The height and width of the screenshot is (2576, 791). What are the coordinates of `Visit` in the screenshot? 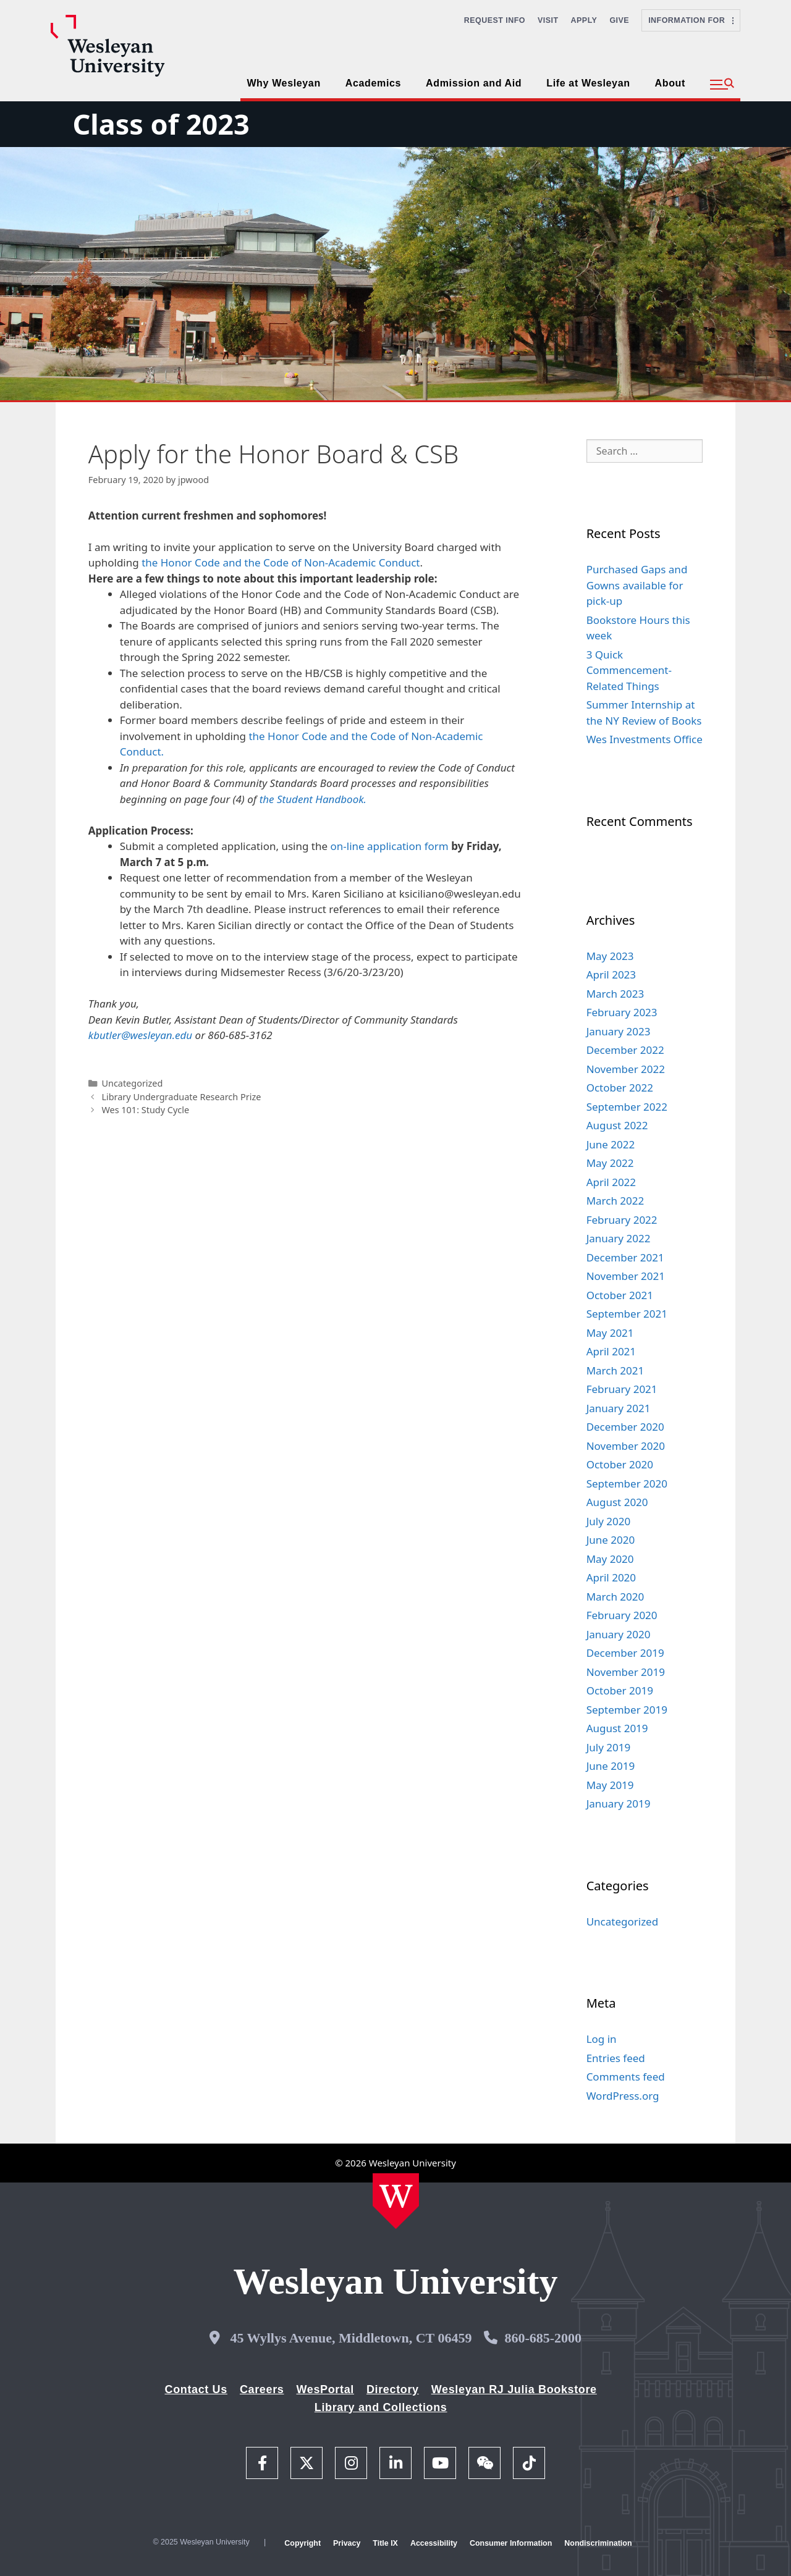 It's located at (548, 20).